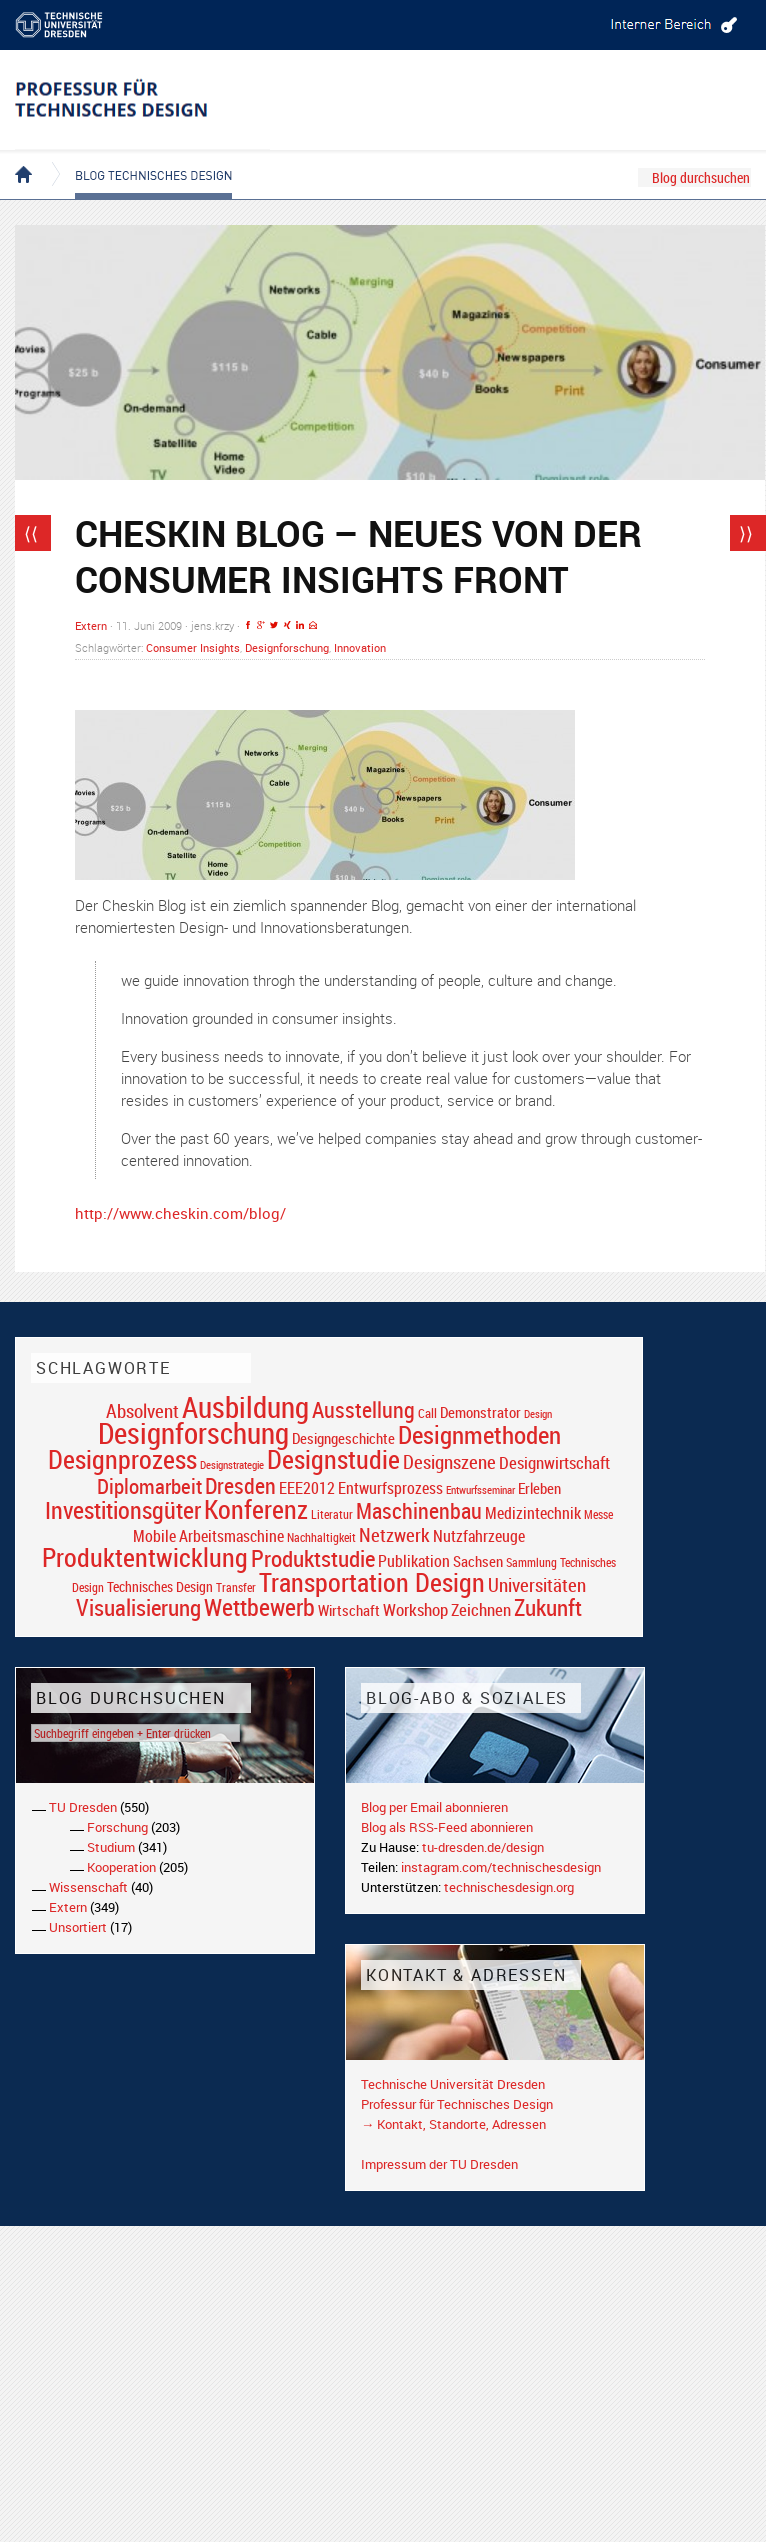 The width and height of the screenshot is (766, 2542). Describe the element at coordinates (232, 1465) in the screenshot. I see `Designstrategie [Designstrategie (14 Einträge)]` at that location.